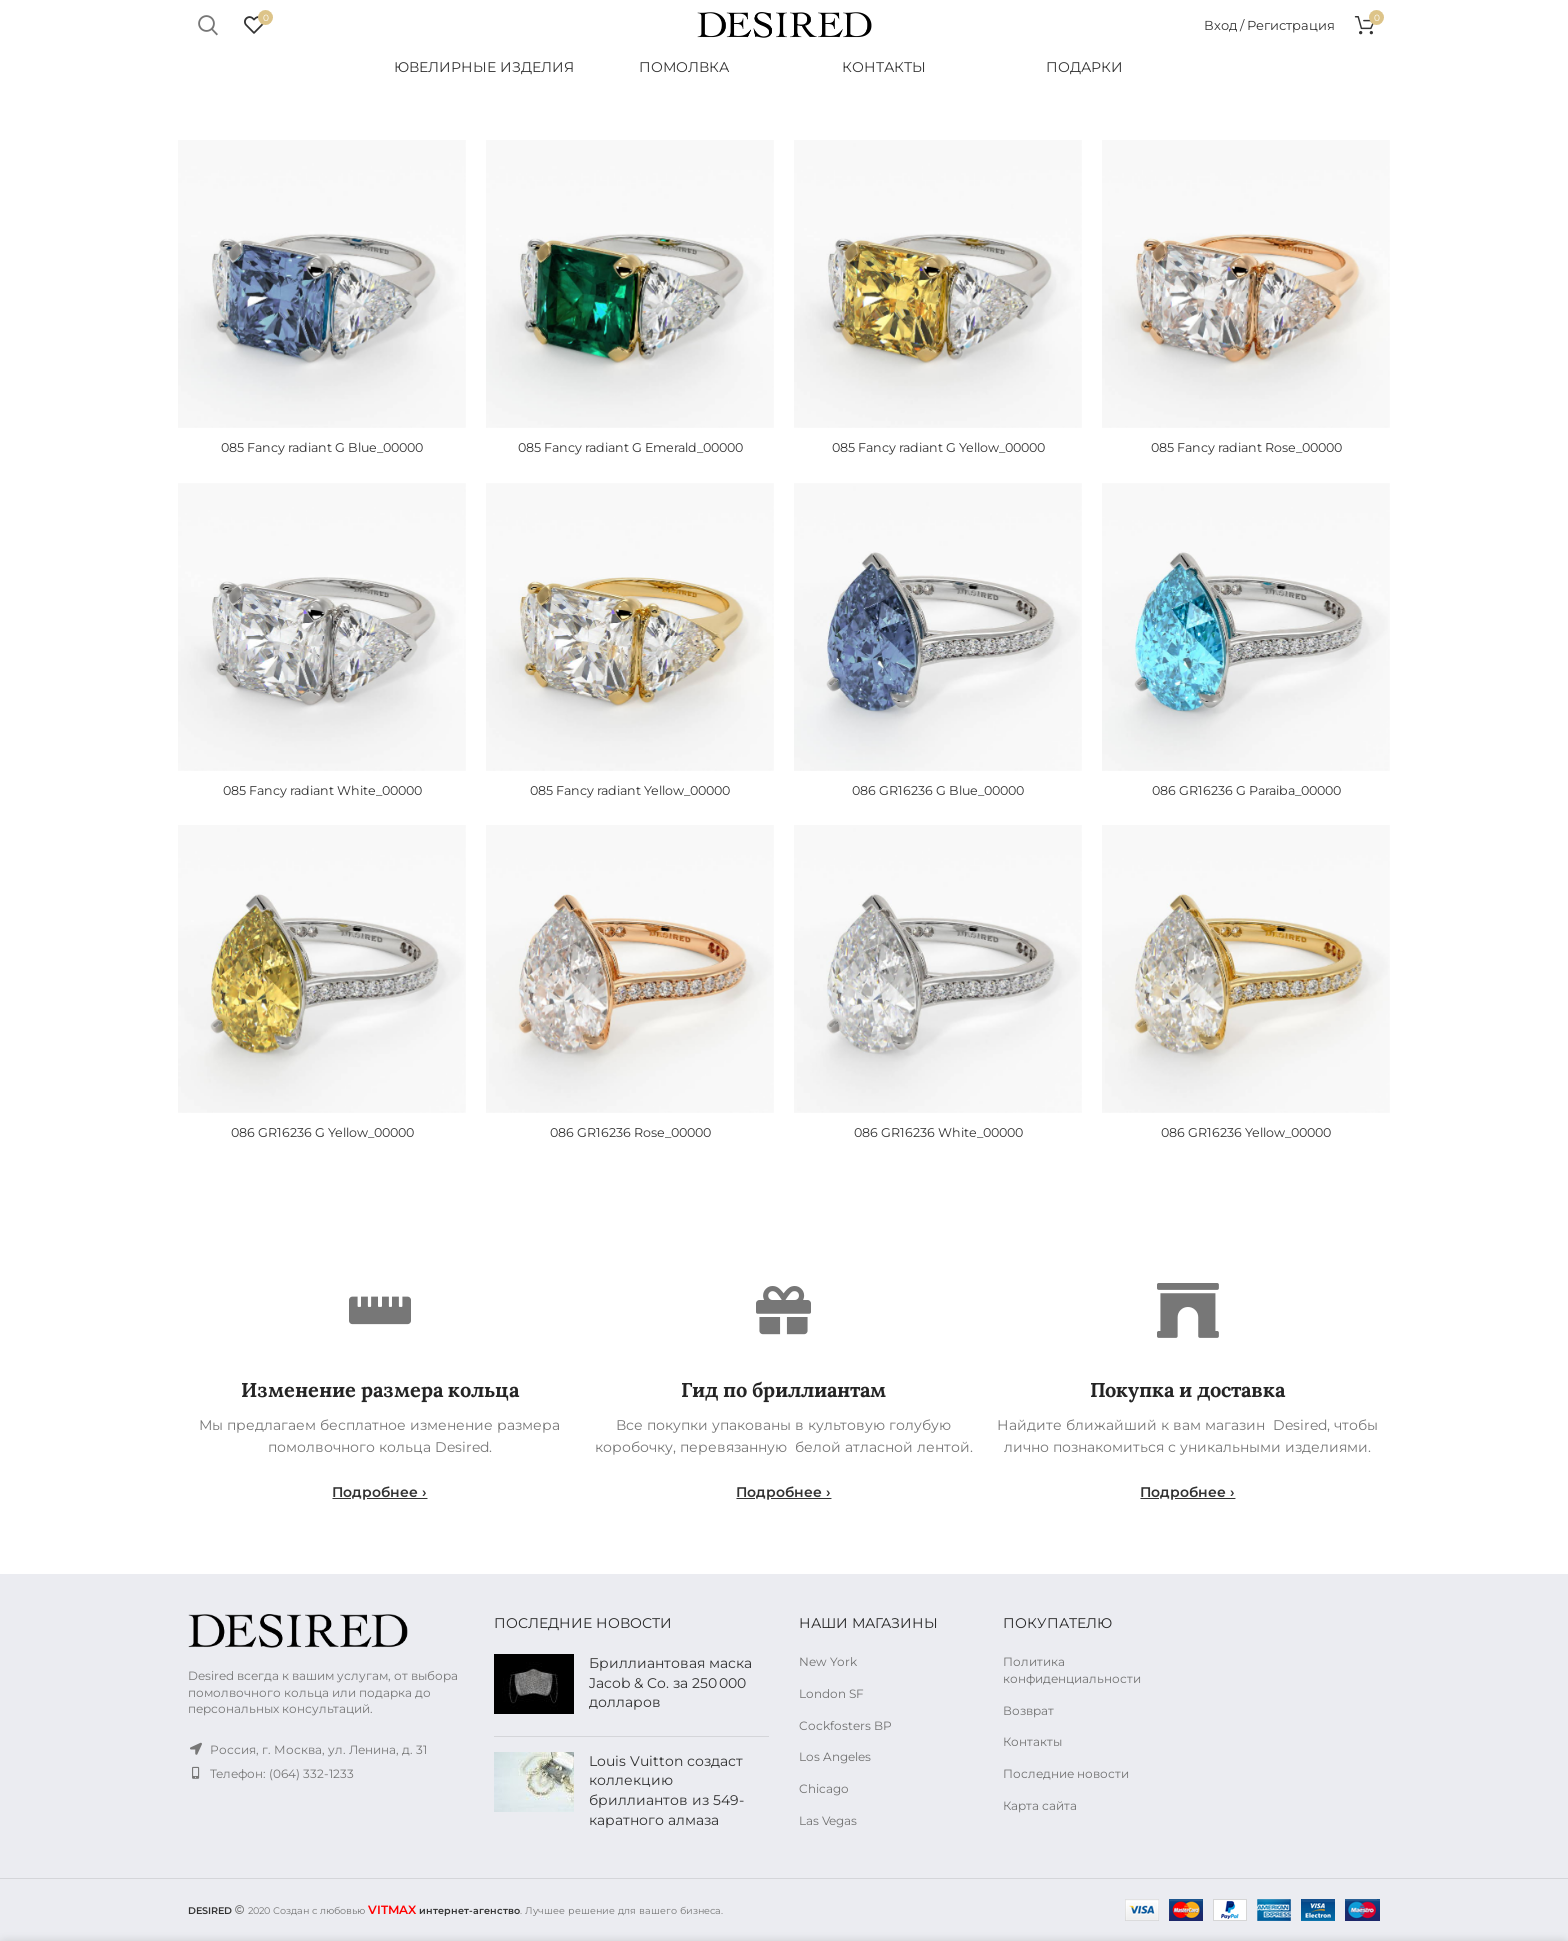  I want to click on Бриллиантовая маска Jacob & Co. за 250 000 долларов, so click(670, 1682).